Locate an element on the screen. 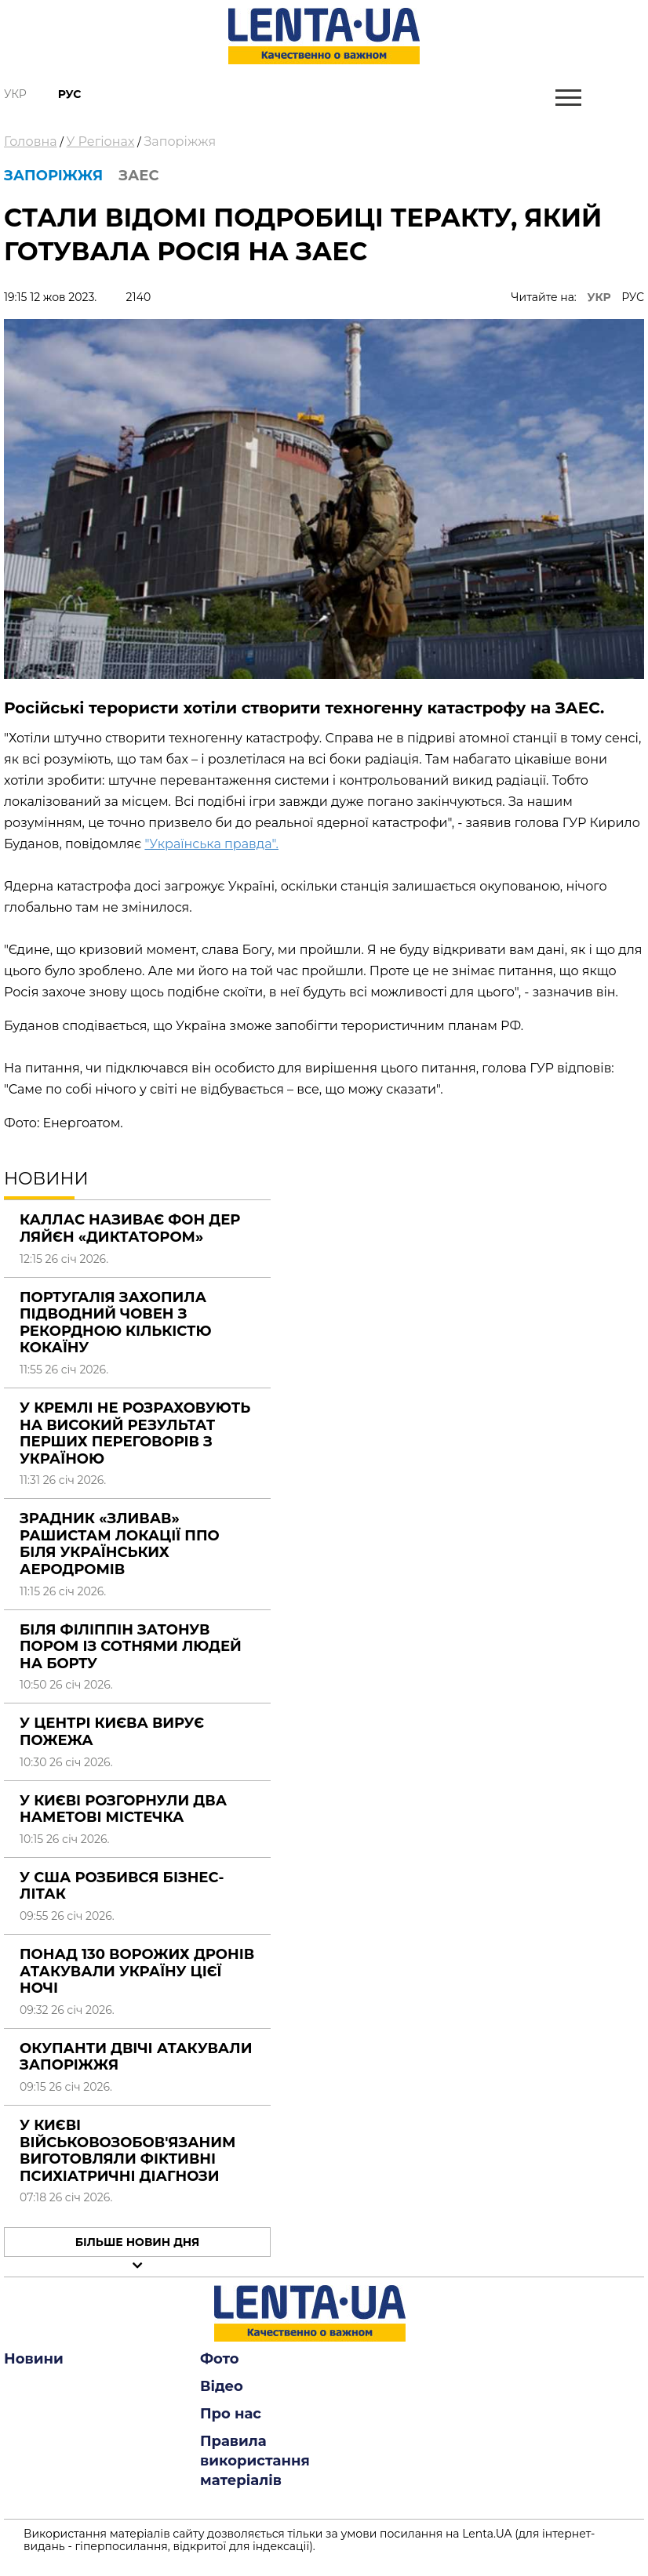  У Києві розгорнули два наметові містечка is located at coordinates (123, 1809).